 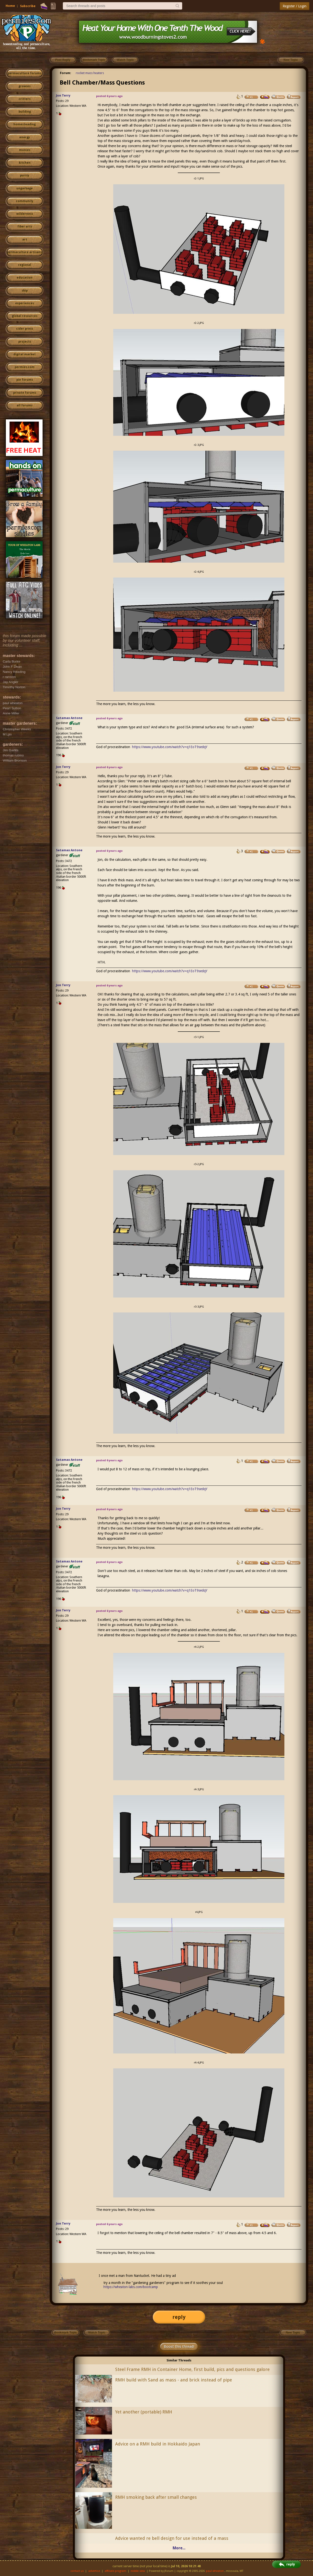 What do you see at coordinates (63, 95) in the screenshot?
I see `Jon Terry` at bounding box center [63, 95].